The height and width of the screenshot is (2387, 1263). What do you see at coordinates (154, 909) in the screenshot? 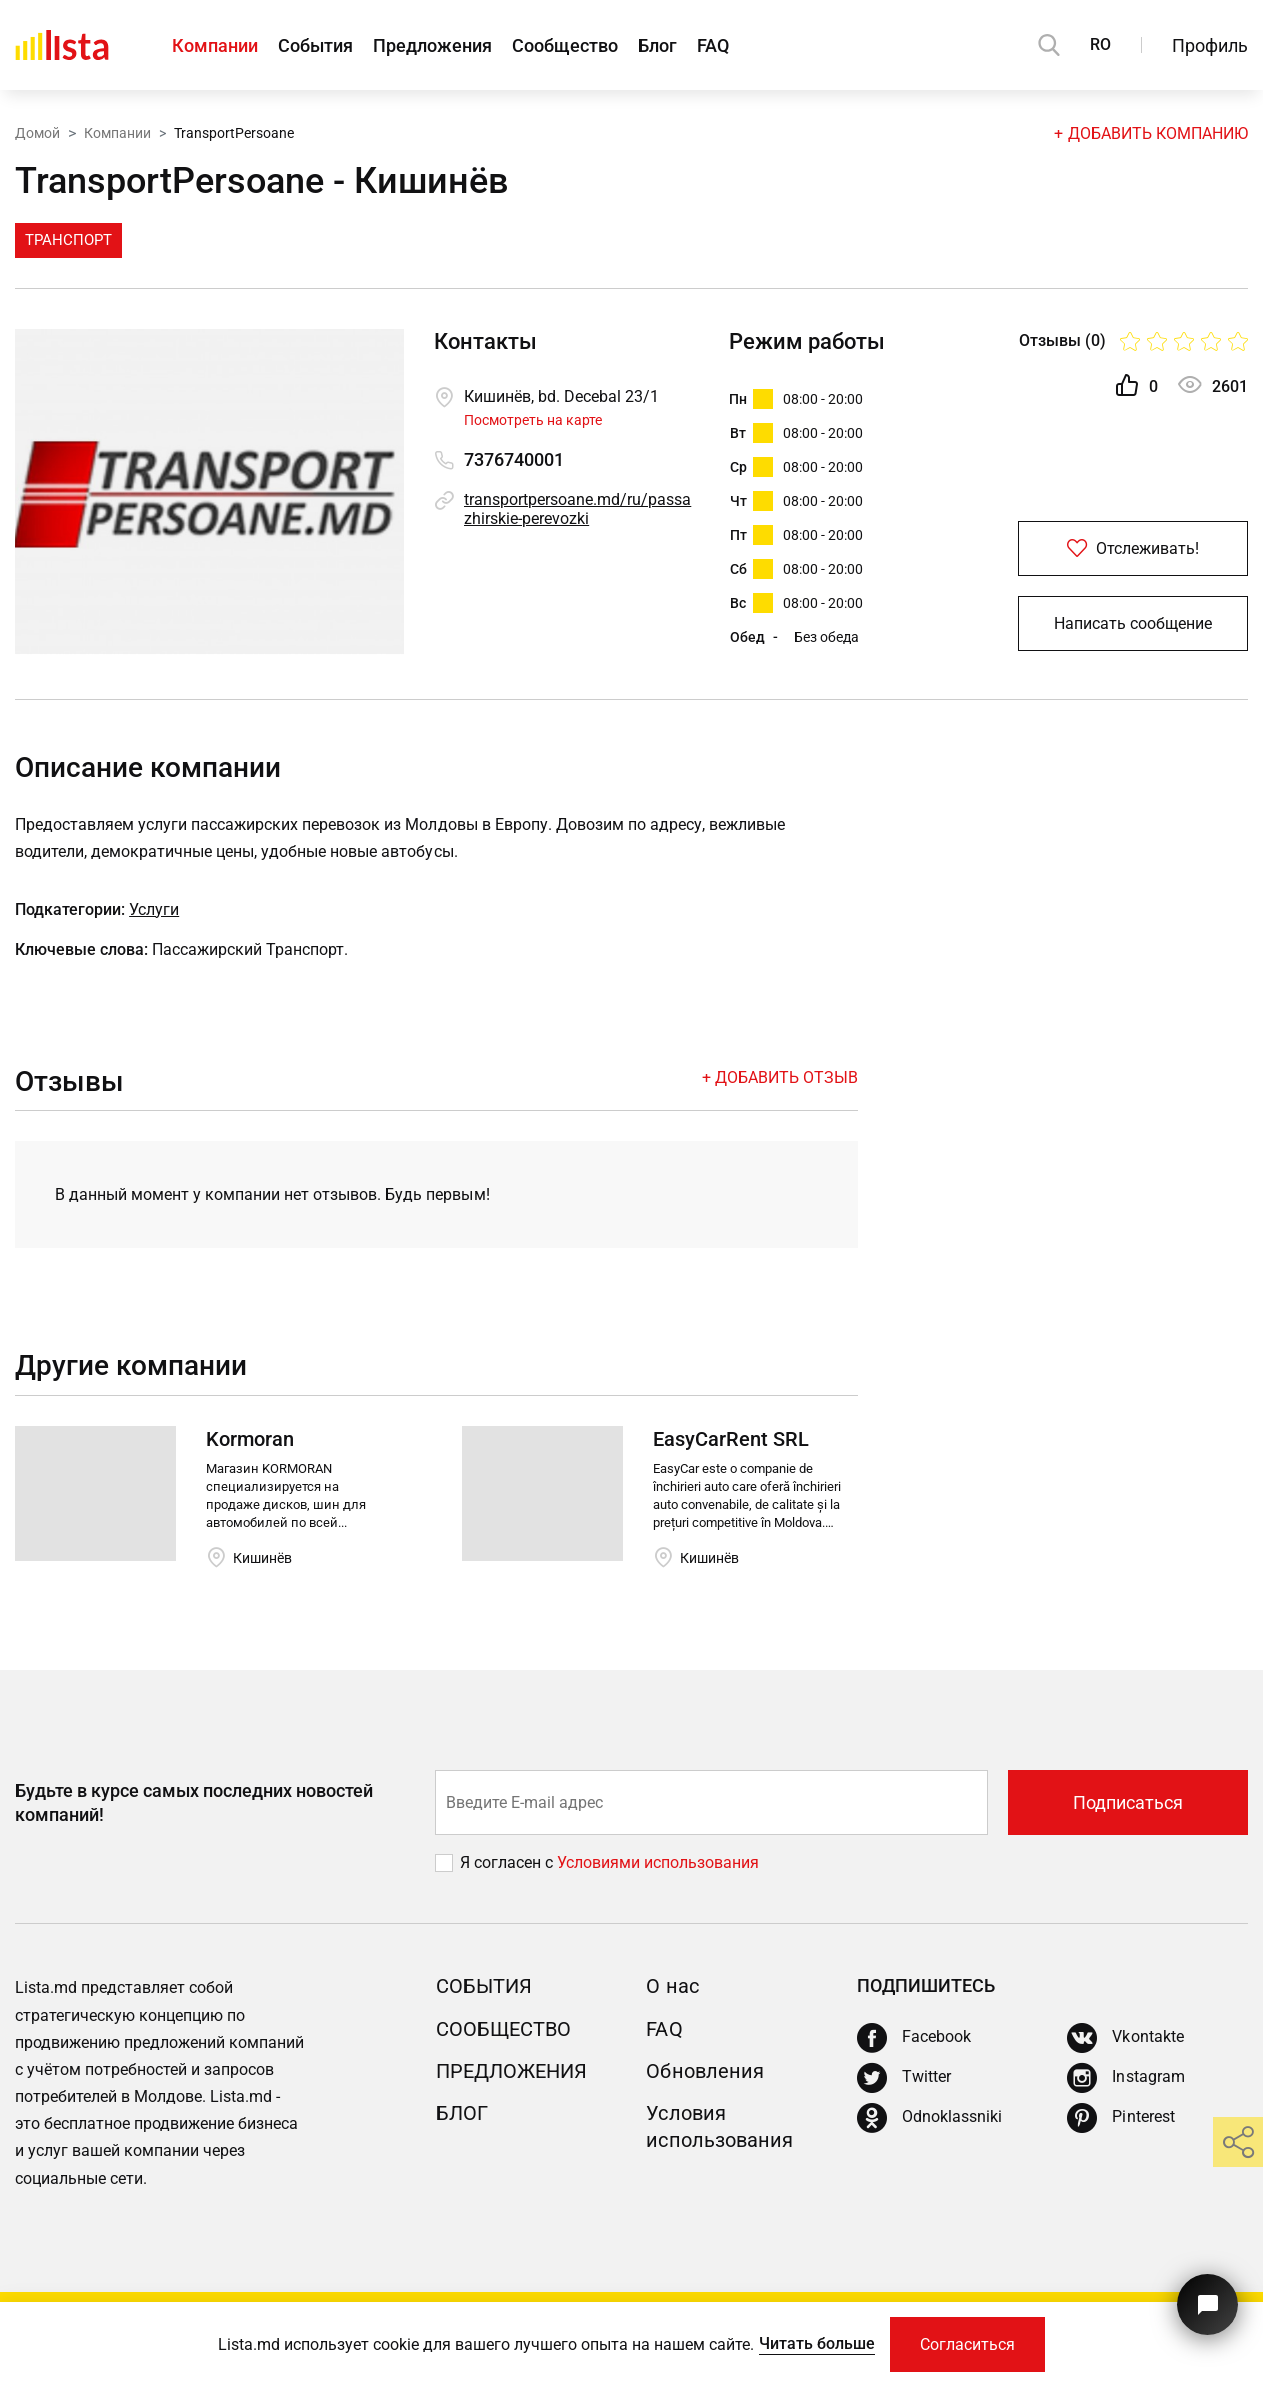
I see `Услуги` at bounding box center [154, 909].